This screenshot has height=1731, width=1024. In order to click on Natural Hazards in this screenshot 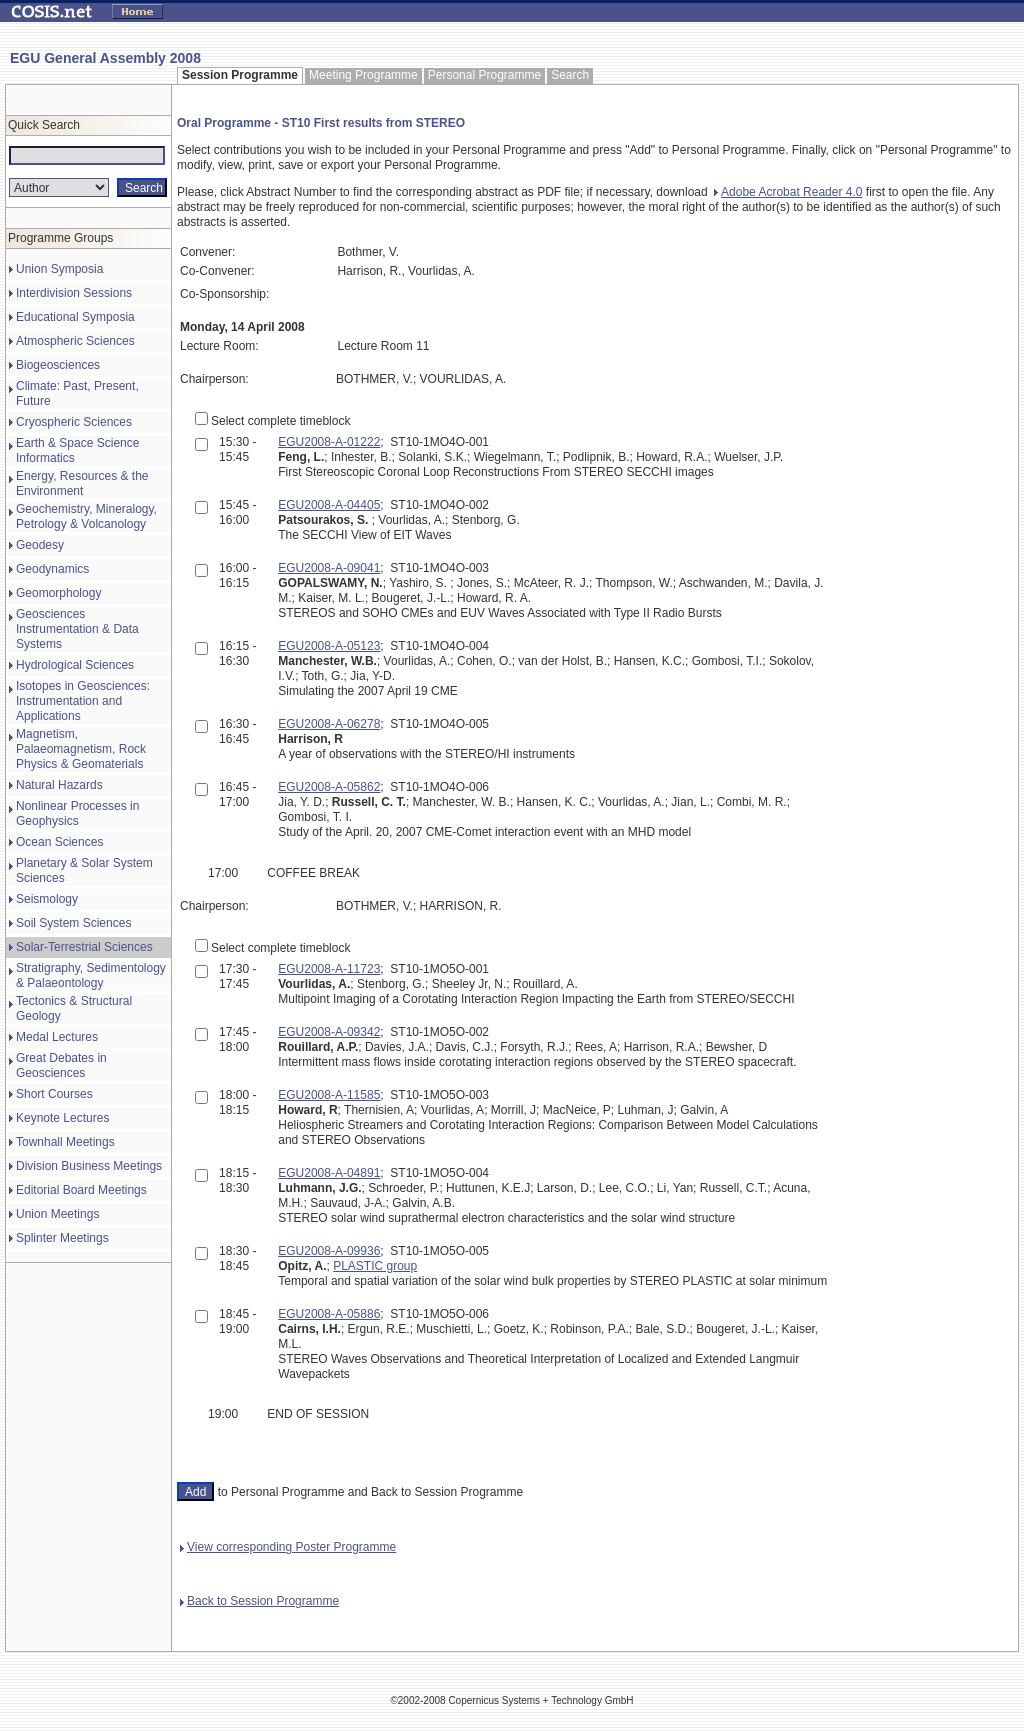, I will do `click(59, 785)`.